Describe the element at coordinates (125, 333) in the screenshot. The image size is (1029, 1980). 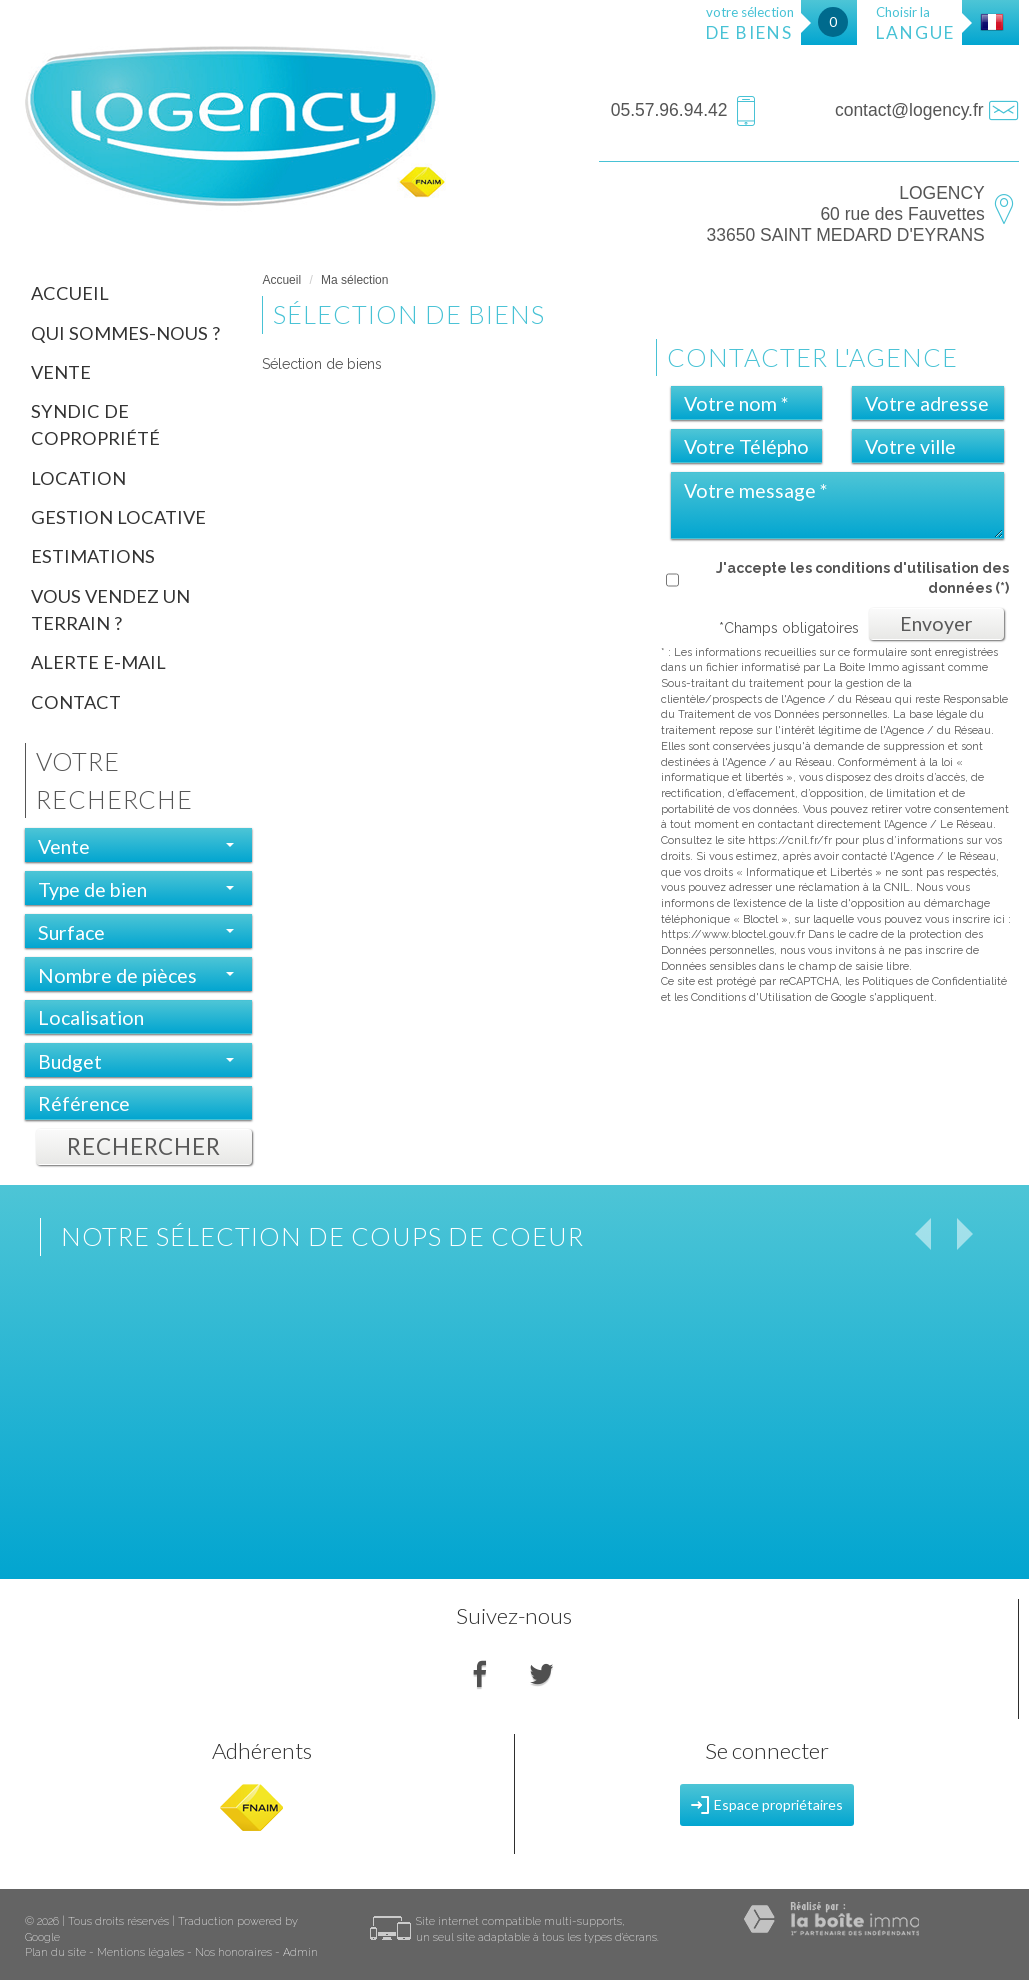
I see `Qui sommes-nous ?` at that location.